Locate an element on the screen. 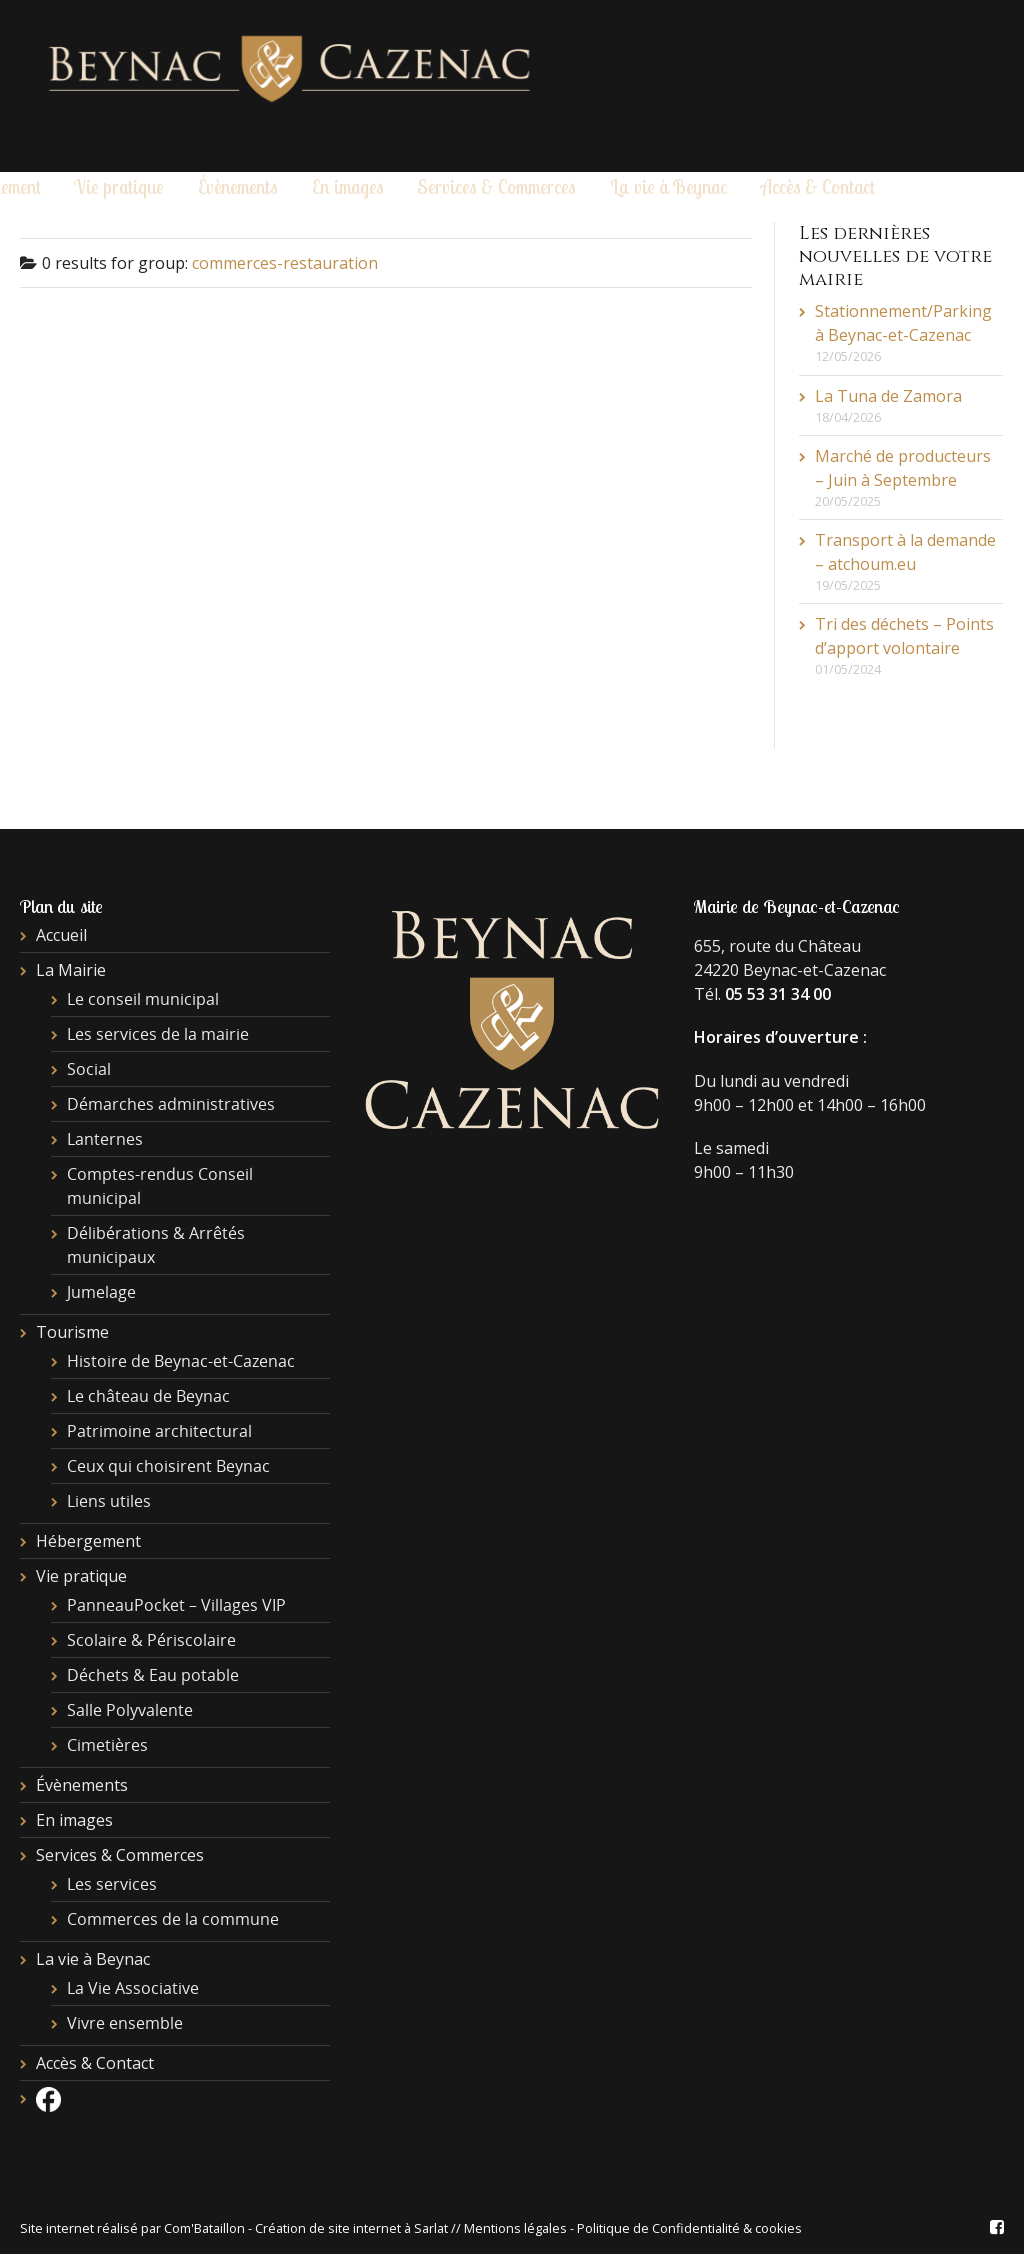 This screenshot has width=1024, height=2254. Les services de la mairie is located at coordinates (158, 1034).